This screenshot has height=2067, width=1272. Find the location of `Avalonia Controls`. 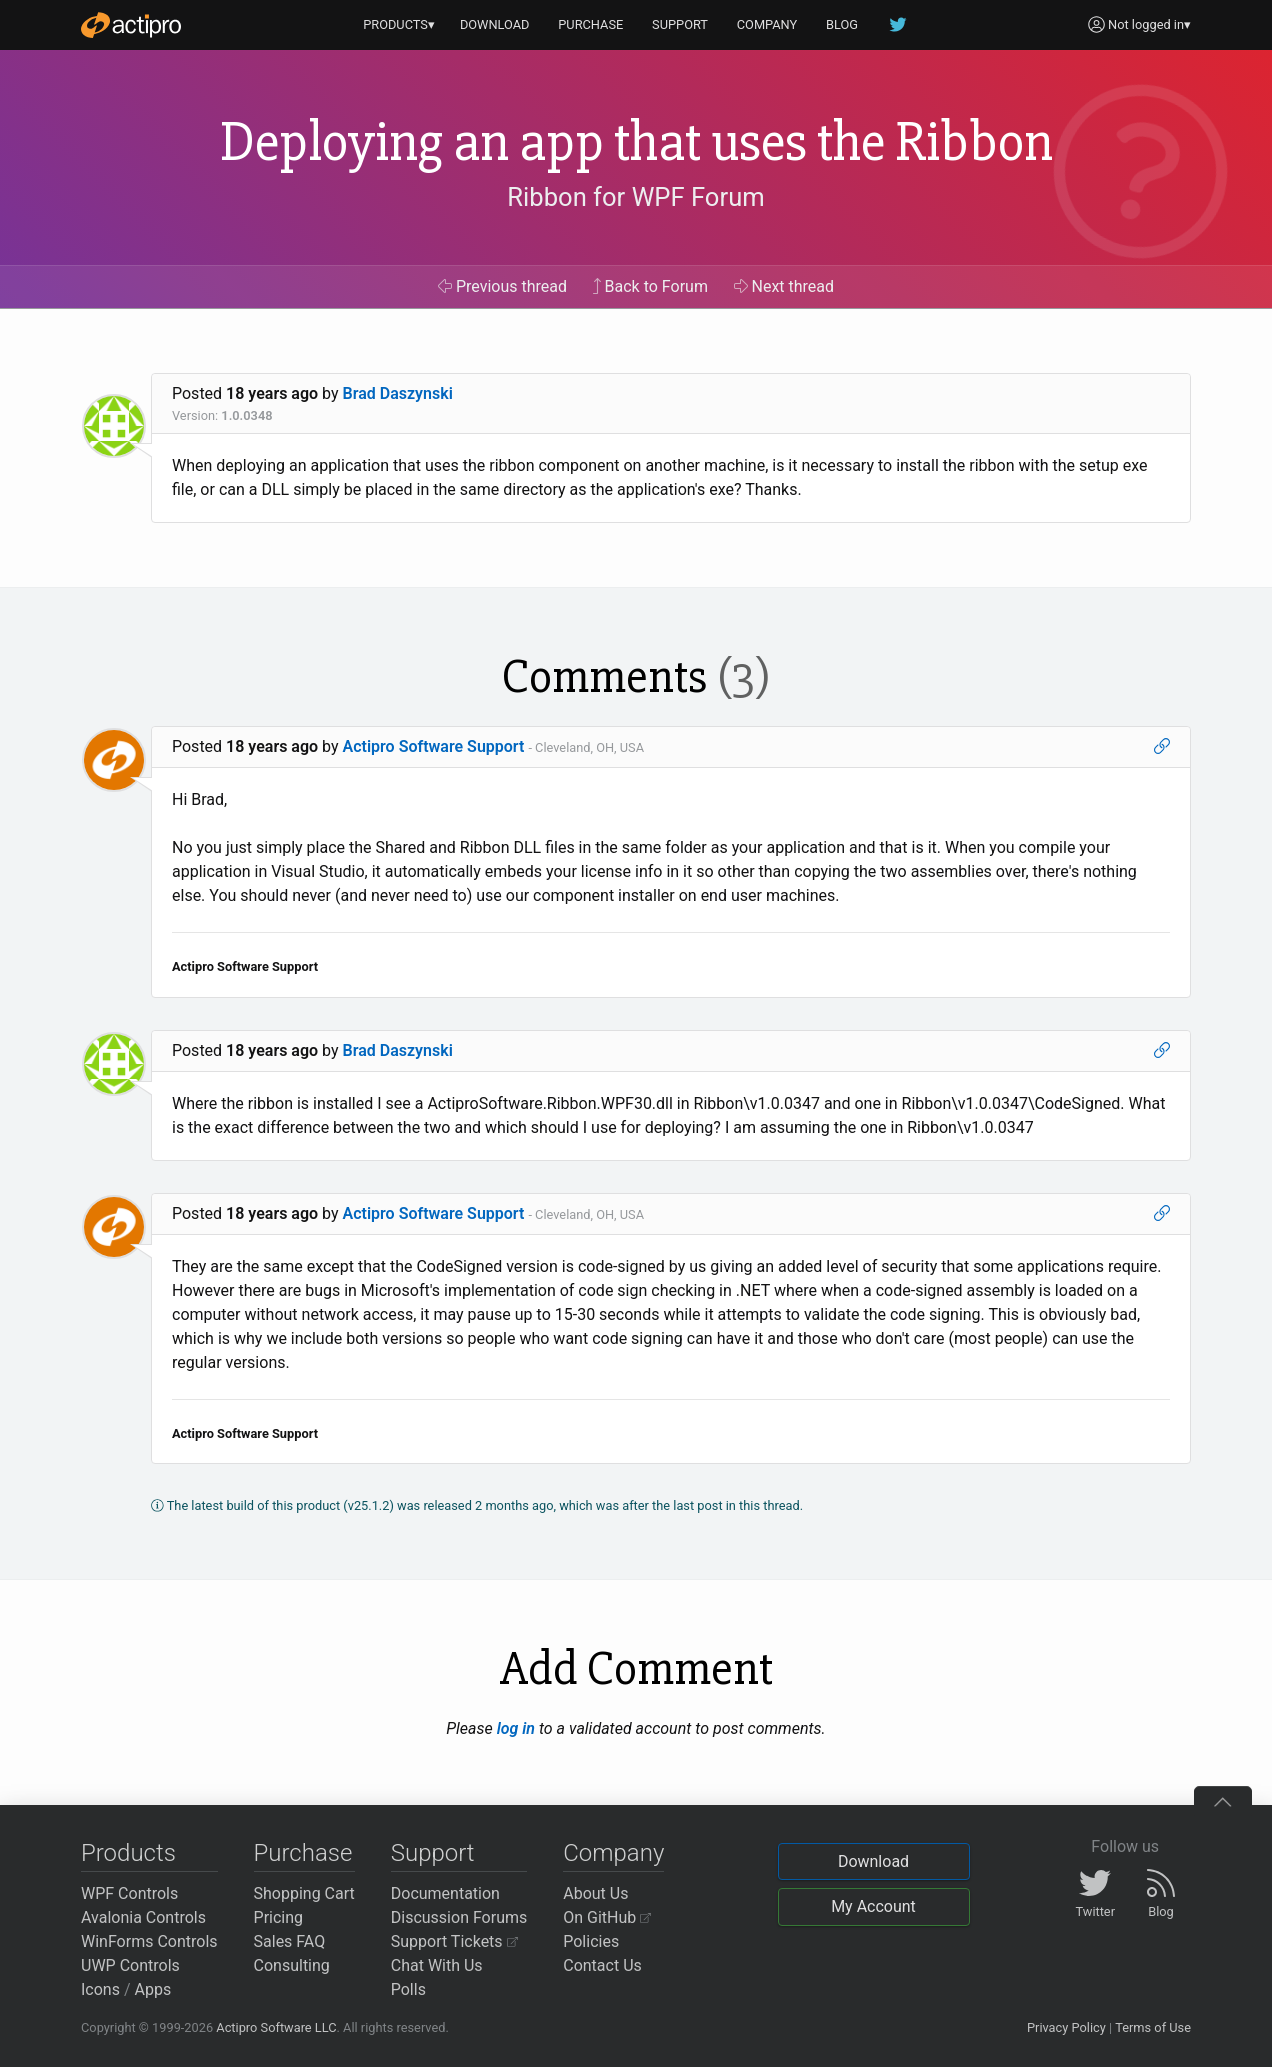

Avalonia Controls is located at coordinates (143, 1917).